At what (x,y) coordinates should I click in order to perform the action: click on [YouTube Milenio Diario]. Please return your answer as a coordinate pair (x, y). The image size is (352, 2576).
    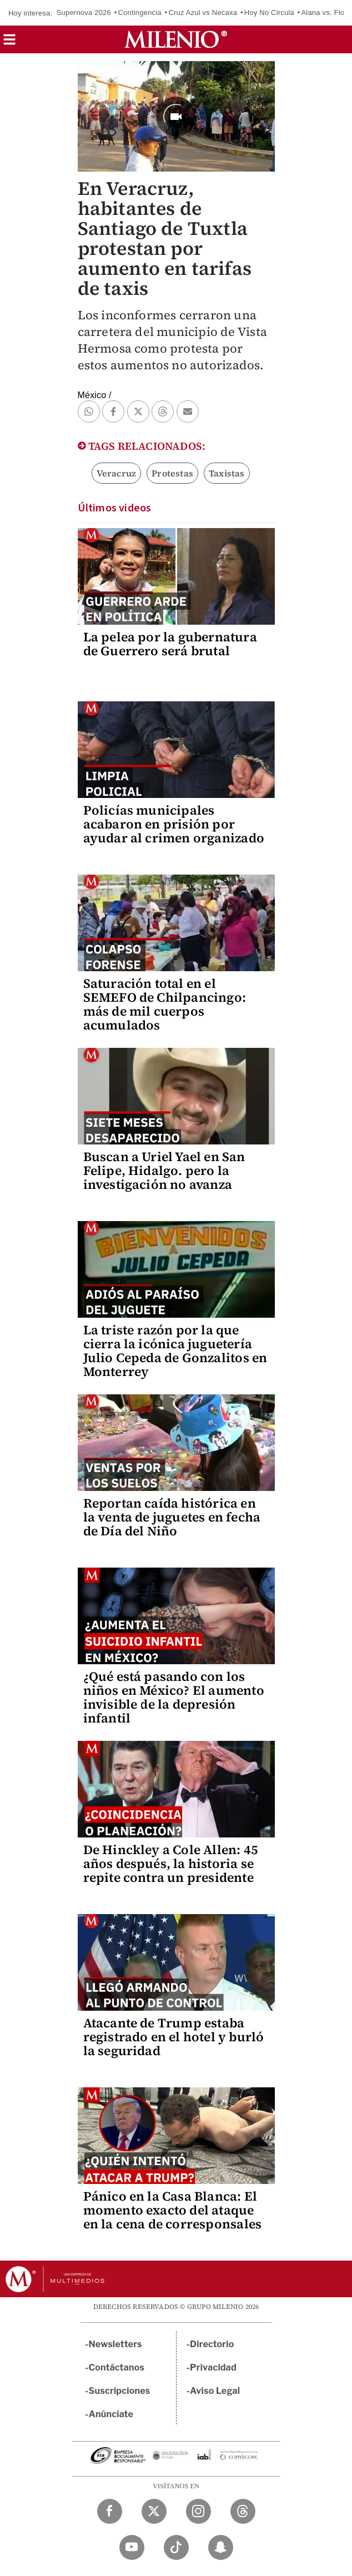
    Looking at the image, I should click on (131, 2547).